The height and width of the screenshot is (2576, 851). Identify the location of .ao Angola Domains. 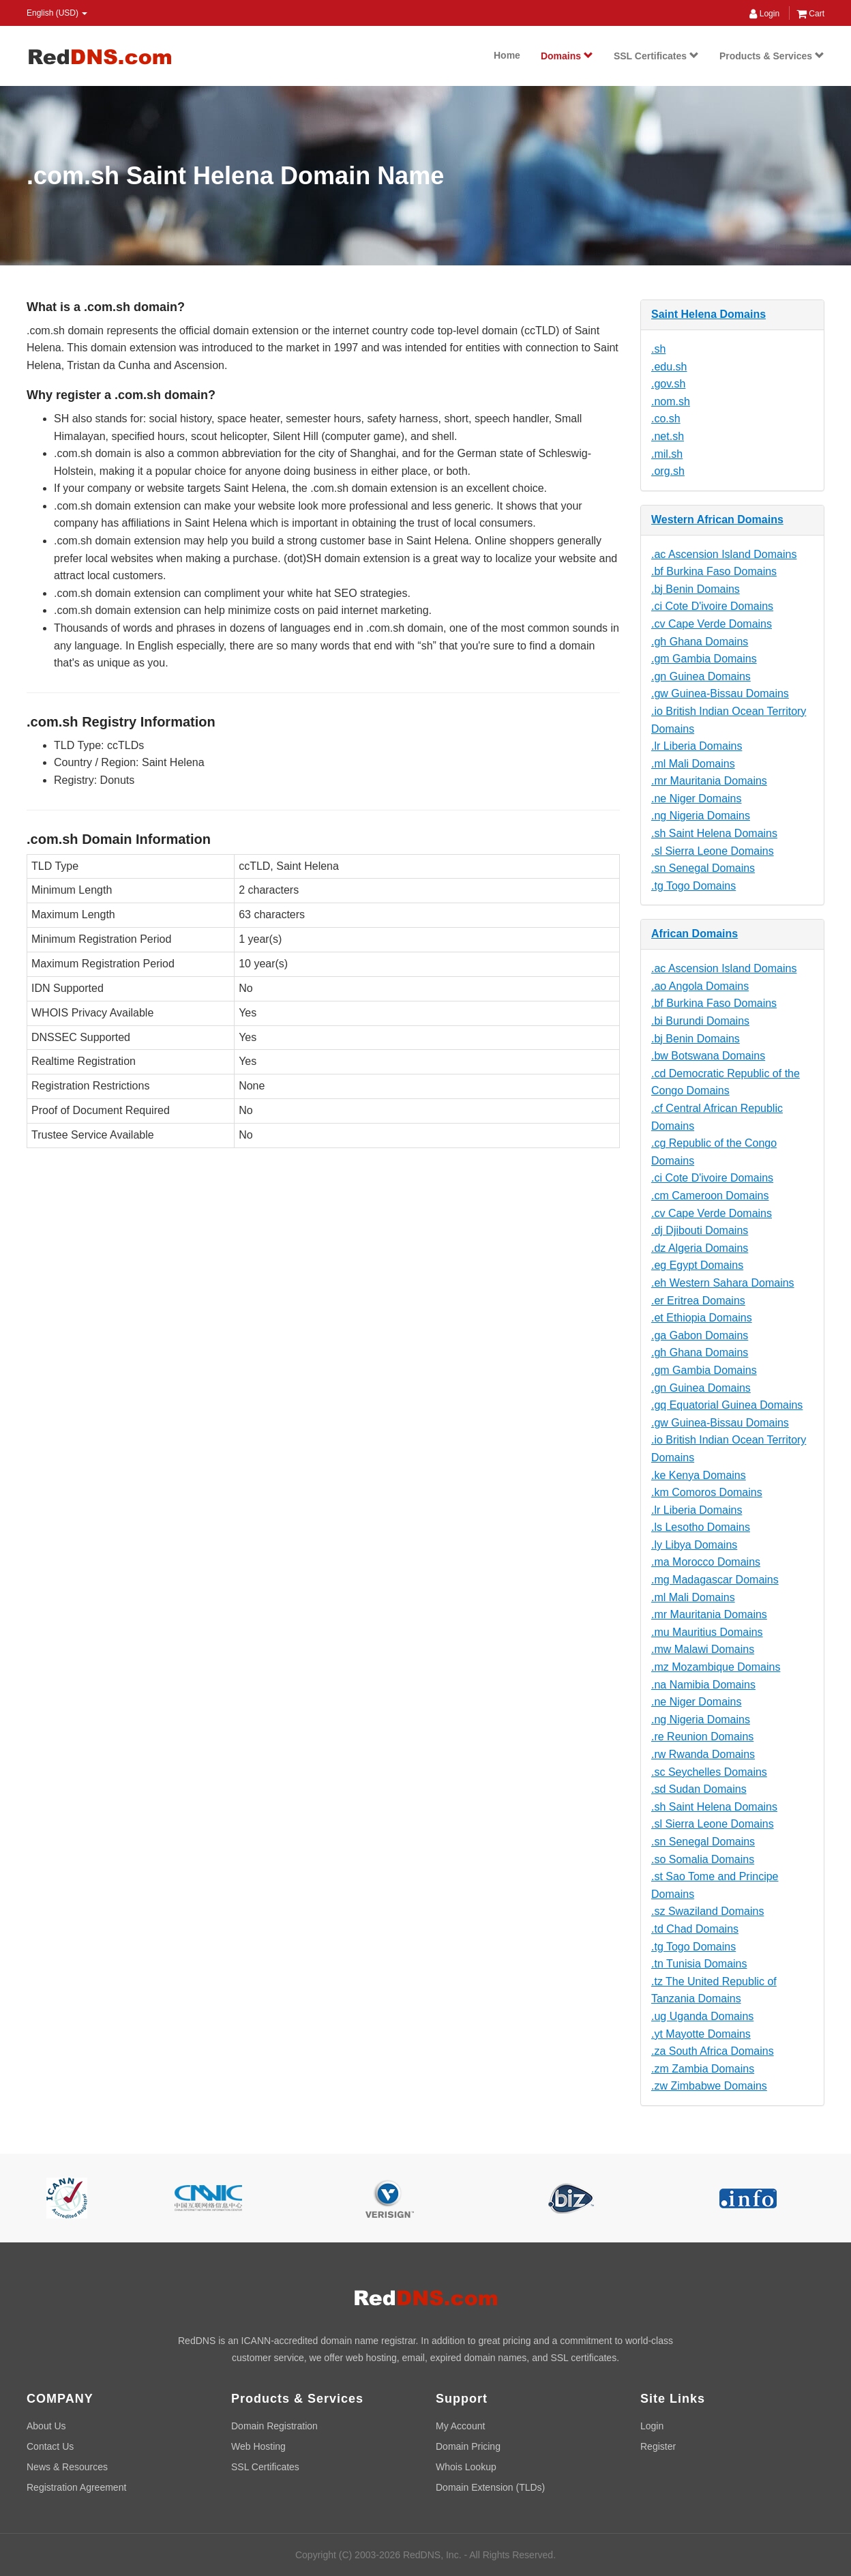
(700, 986).